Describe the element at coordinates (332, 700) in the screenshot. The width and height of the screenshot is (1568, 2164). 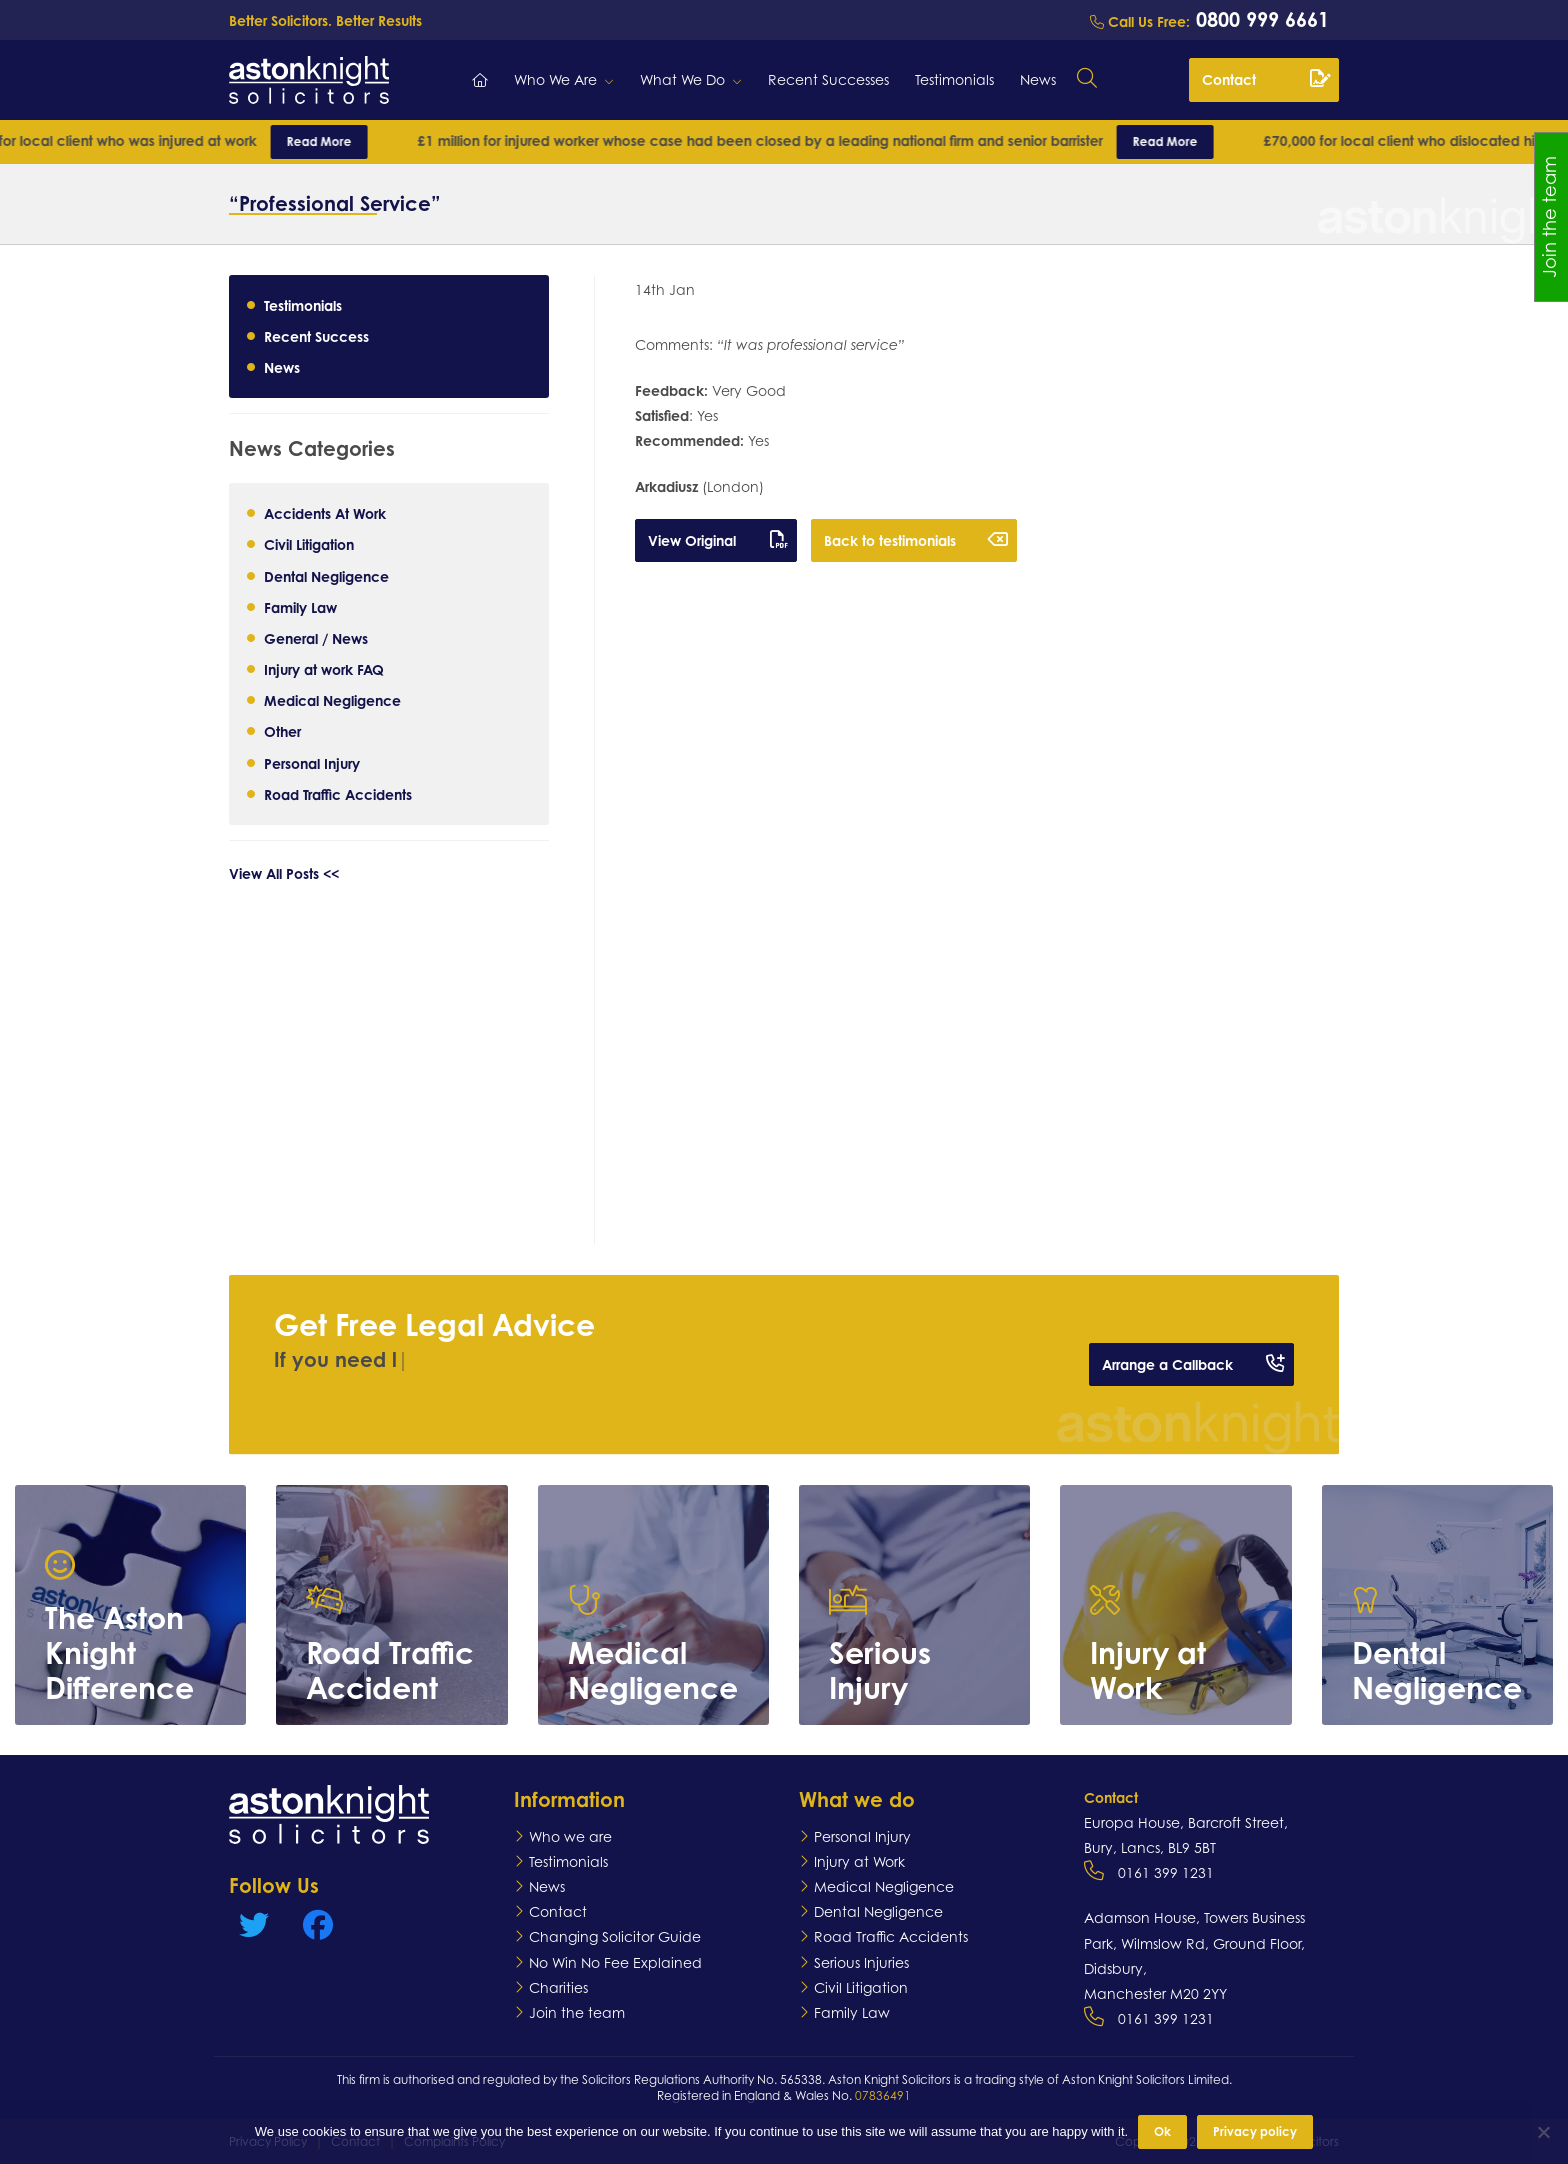
I see `Medical Negligence` at that location.